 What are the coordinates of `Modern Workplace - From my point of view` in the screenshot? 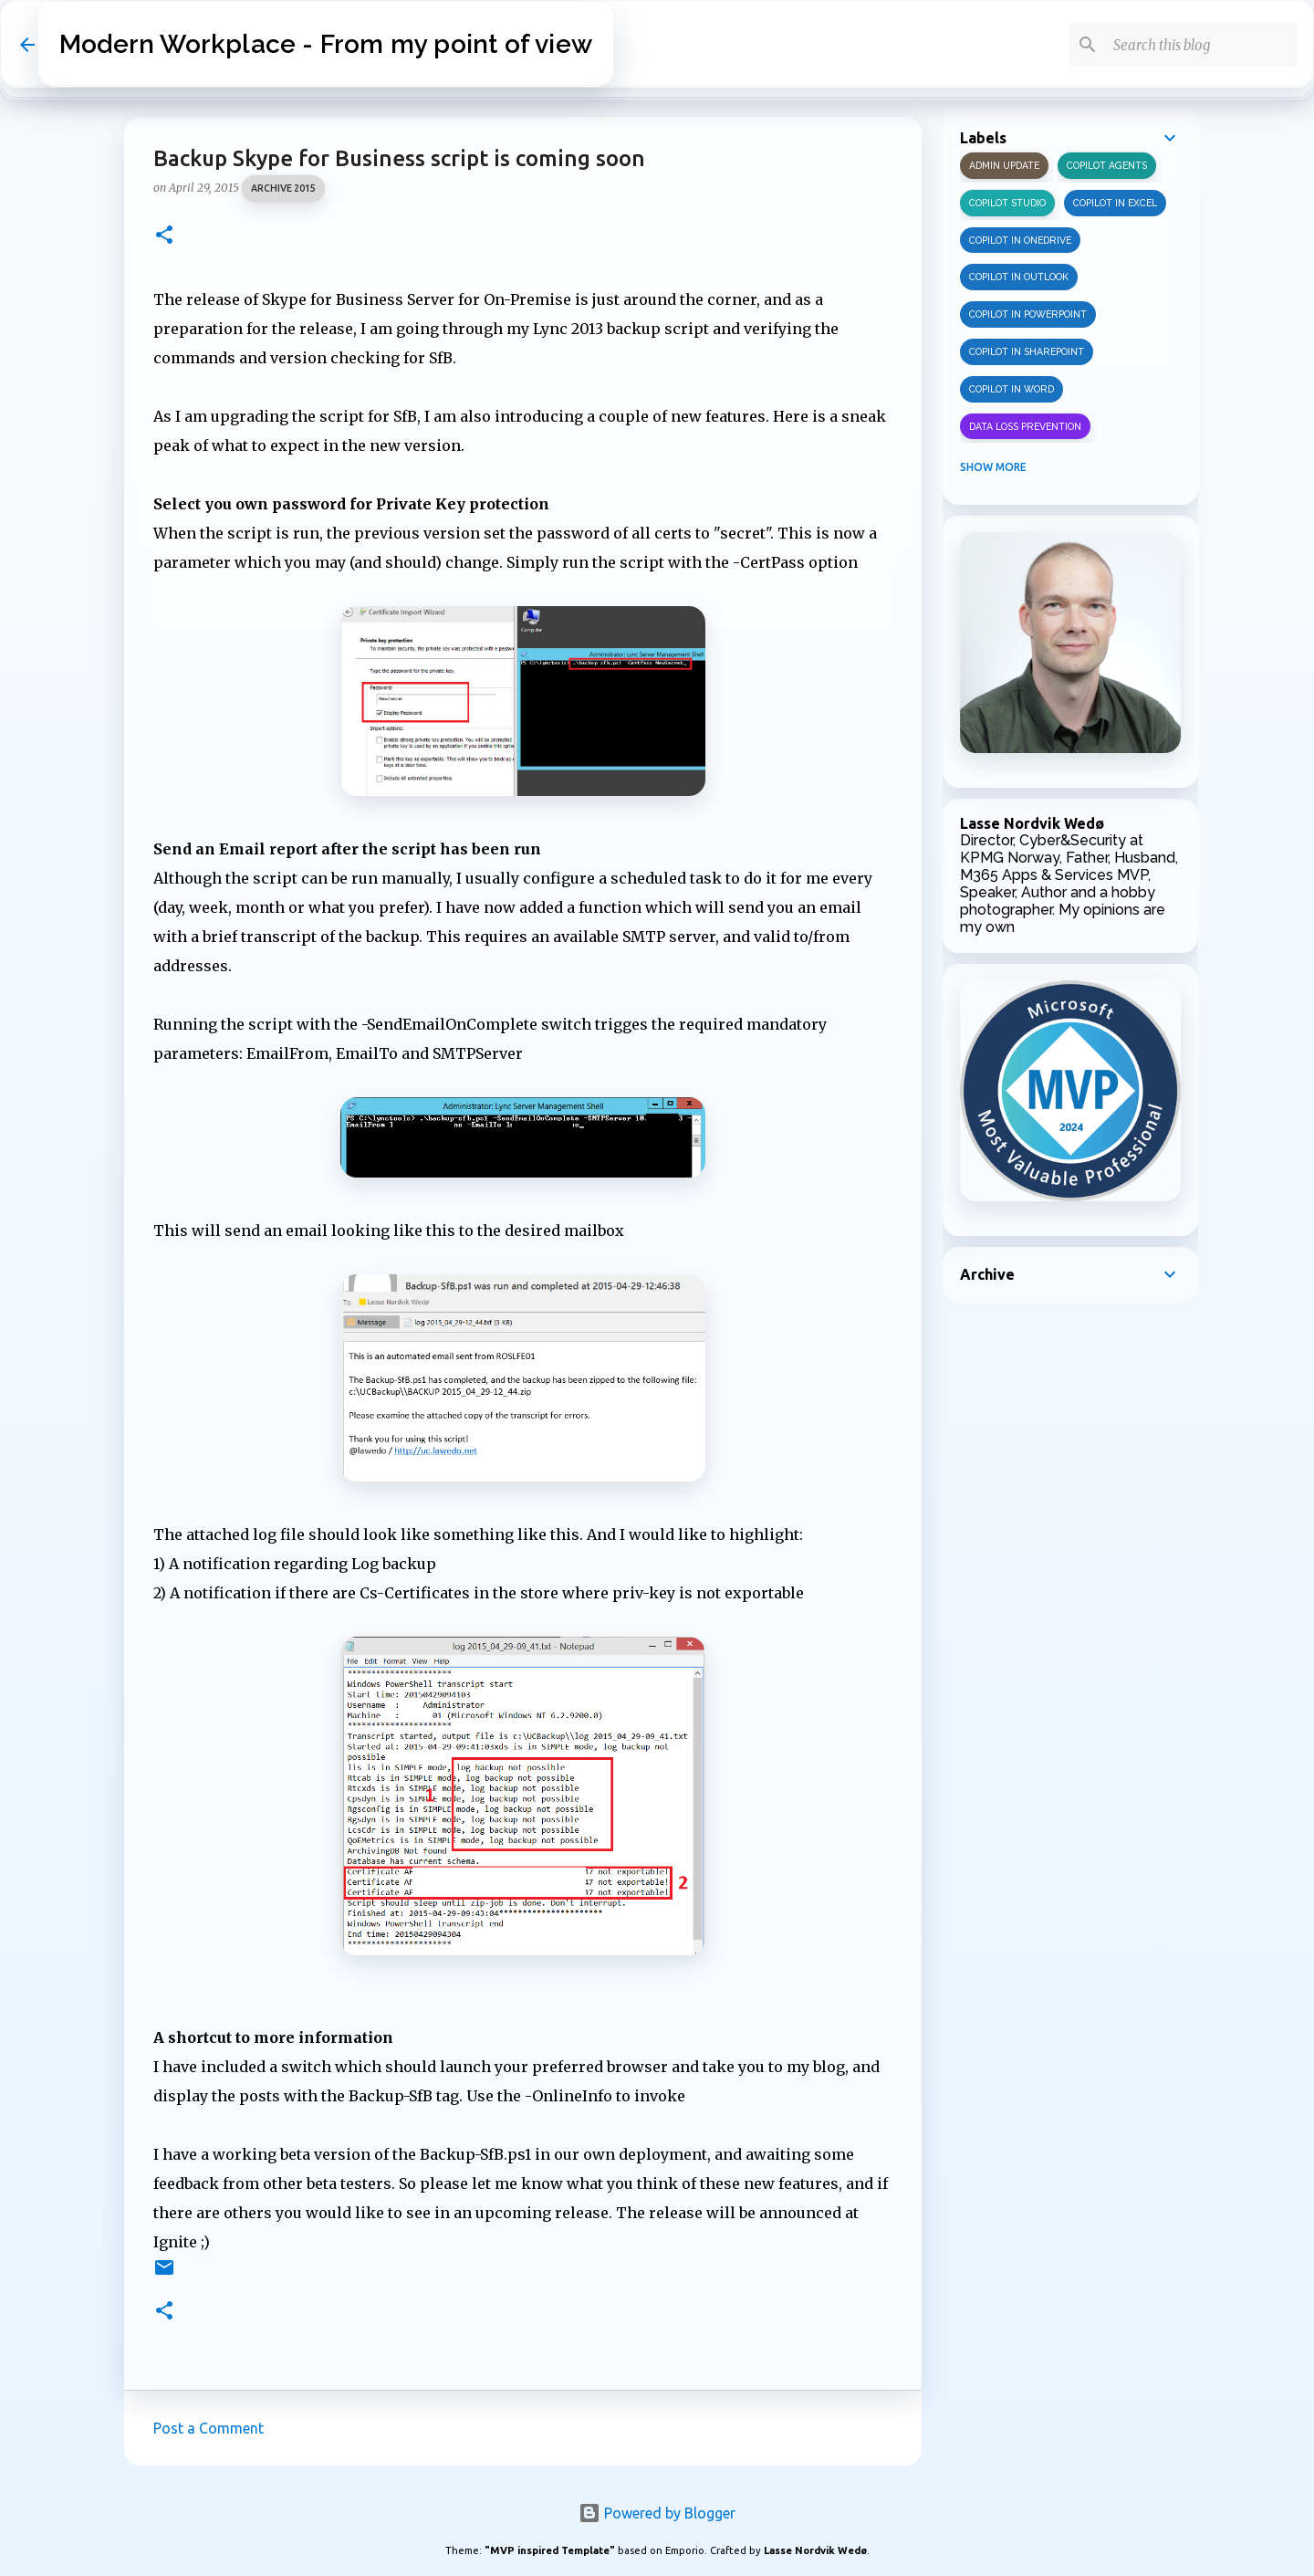 It's located at (325, 44).